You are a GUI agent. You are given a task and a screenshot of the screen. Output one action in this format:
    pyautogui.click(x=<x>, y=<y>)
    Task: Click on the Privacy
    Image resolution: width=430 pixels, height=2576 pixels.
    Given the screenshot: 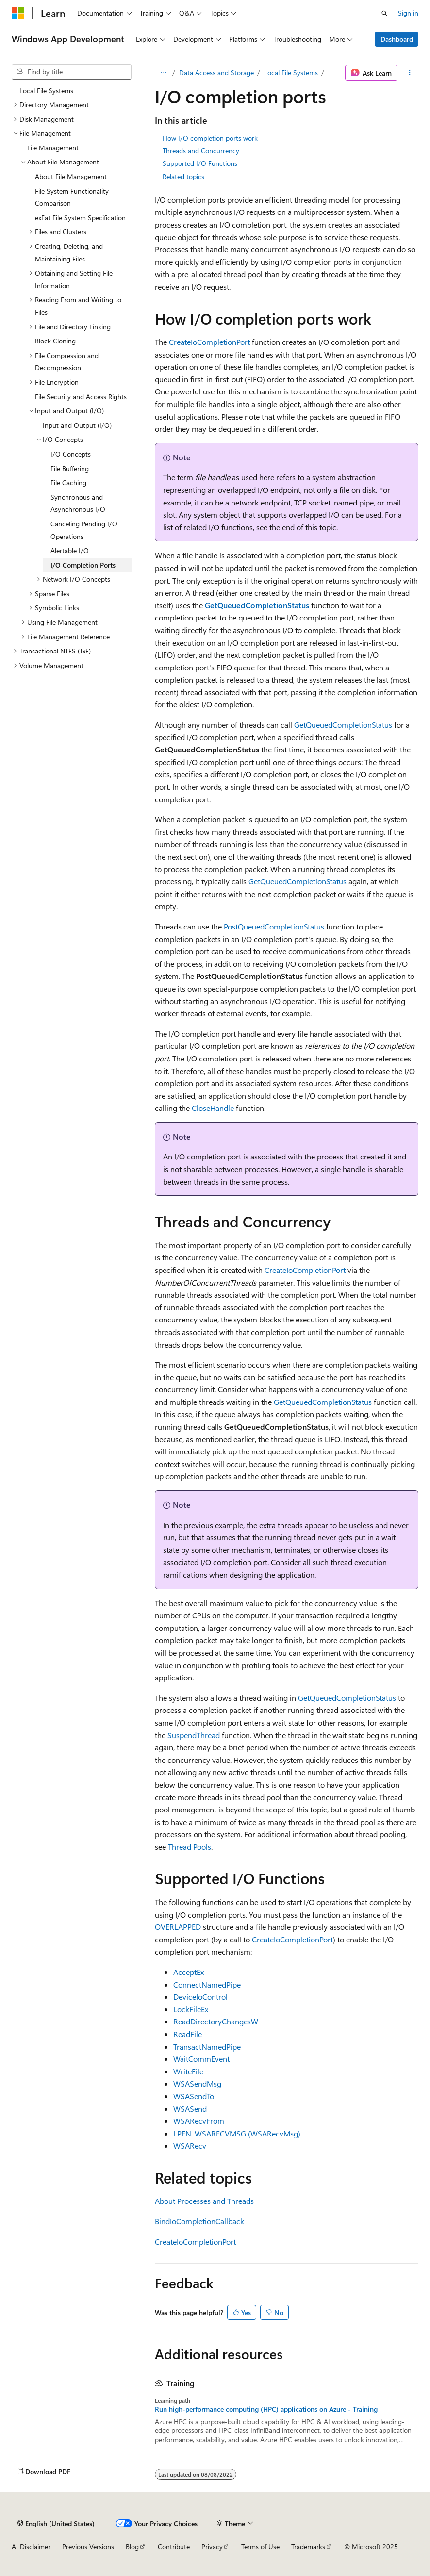 What is the action you would take?
    pyautogui.click(x=212, y=2546)
    